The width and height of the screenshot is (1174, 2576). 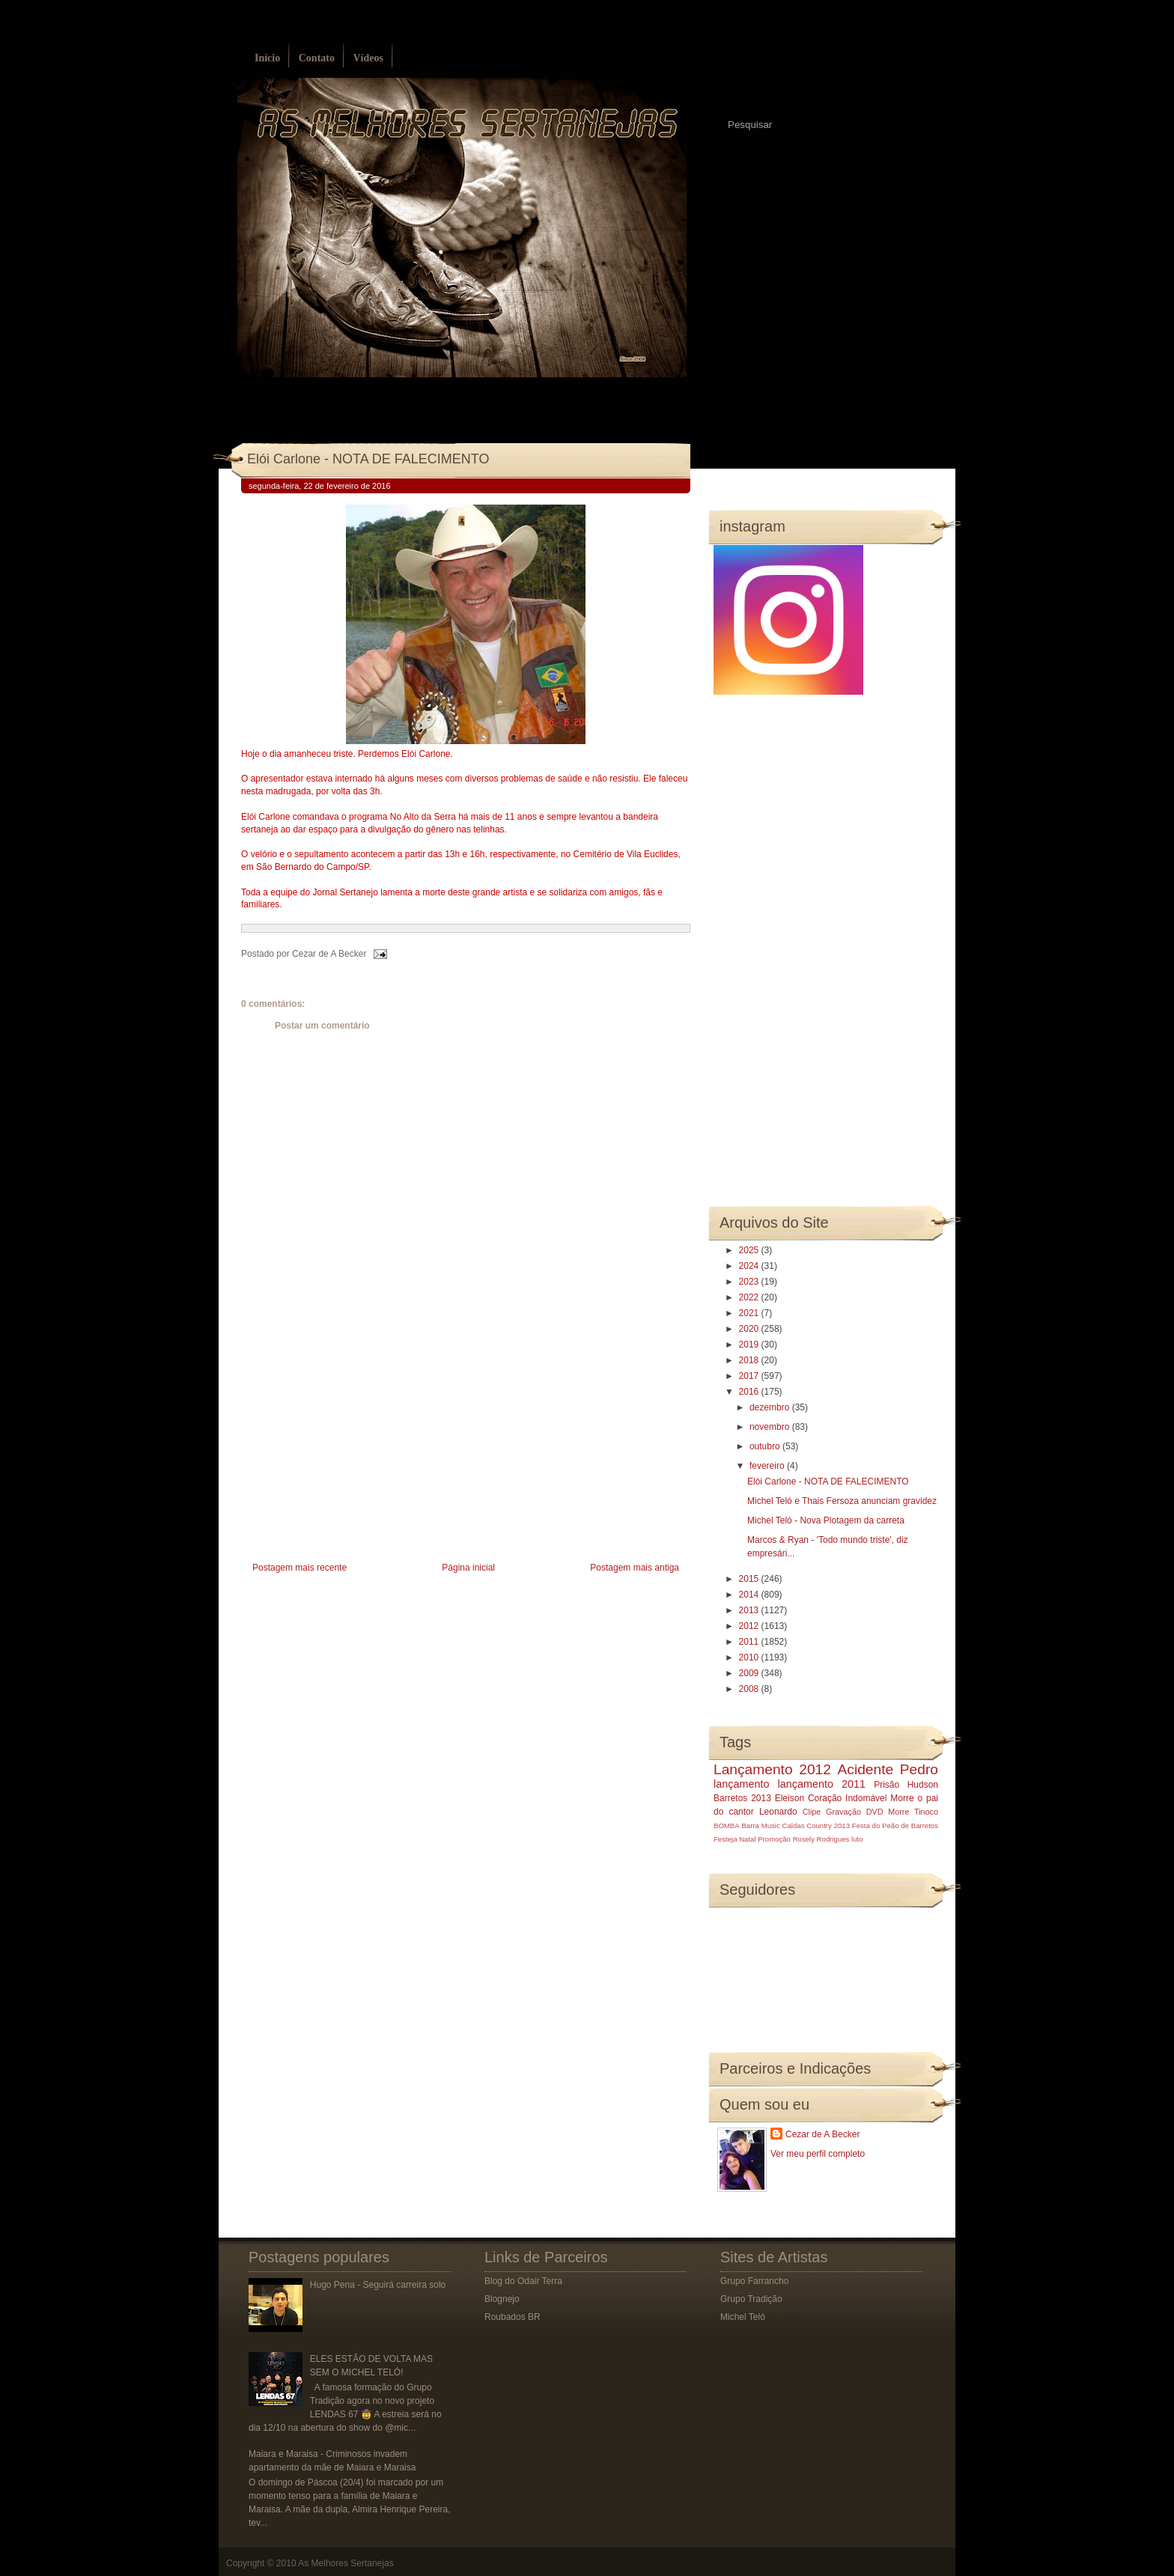 What do you see at coordinates (750, 1344) in the screenshot?
I see `2019` at bounding box center [750, 1344].